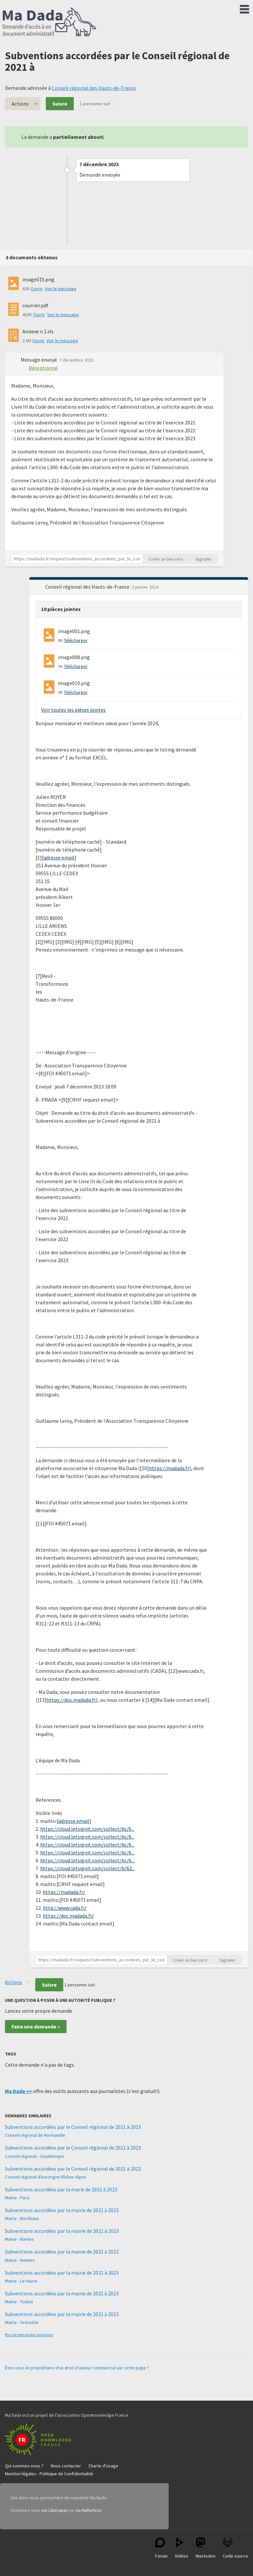 The width and height of the screenshot is (253, 2576). What do you see at coordinates (68, 1915) in the screenshot?
I see `https://doc.madada.fr/` at bounding box center [68, 1915].